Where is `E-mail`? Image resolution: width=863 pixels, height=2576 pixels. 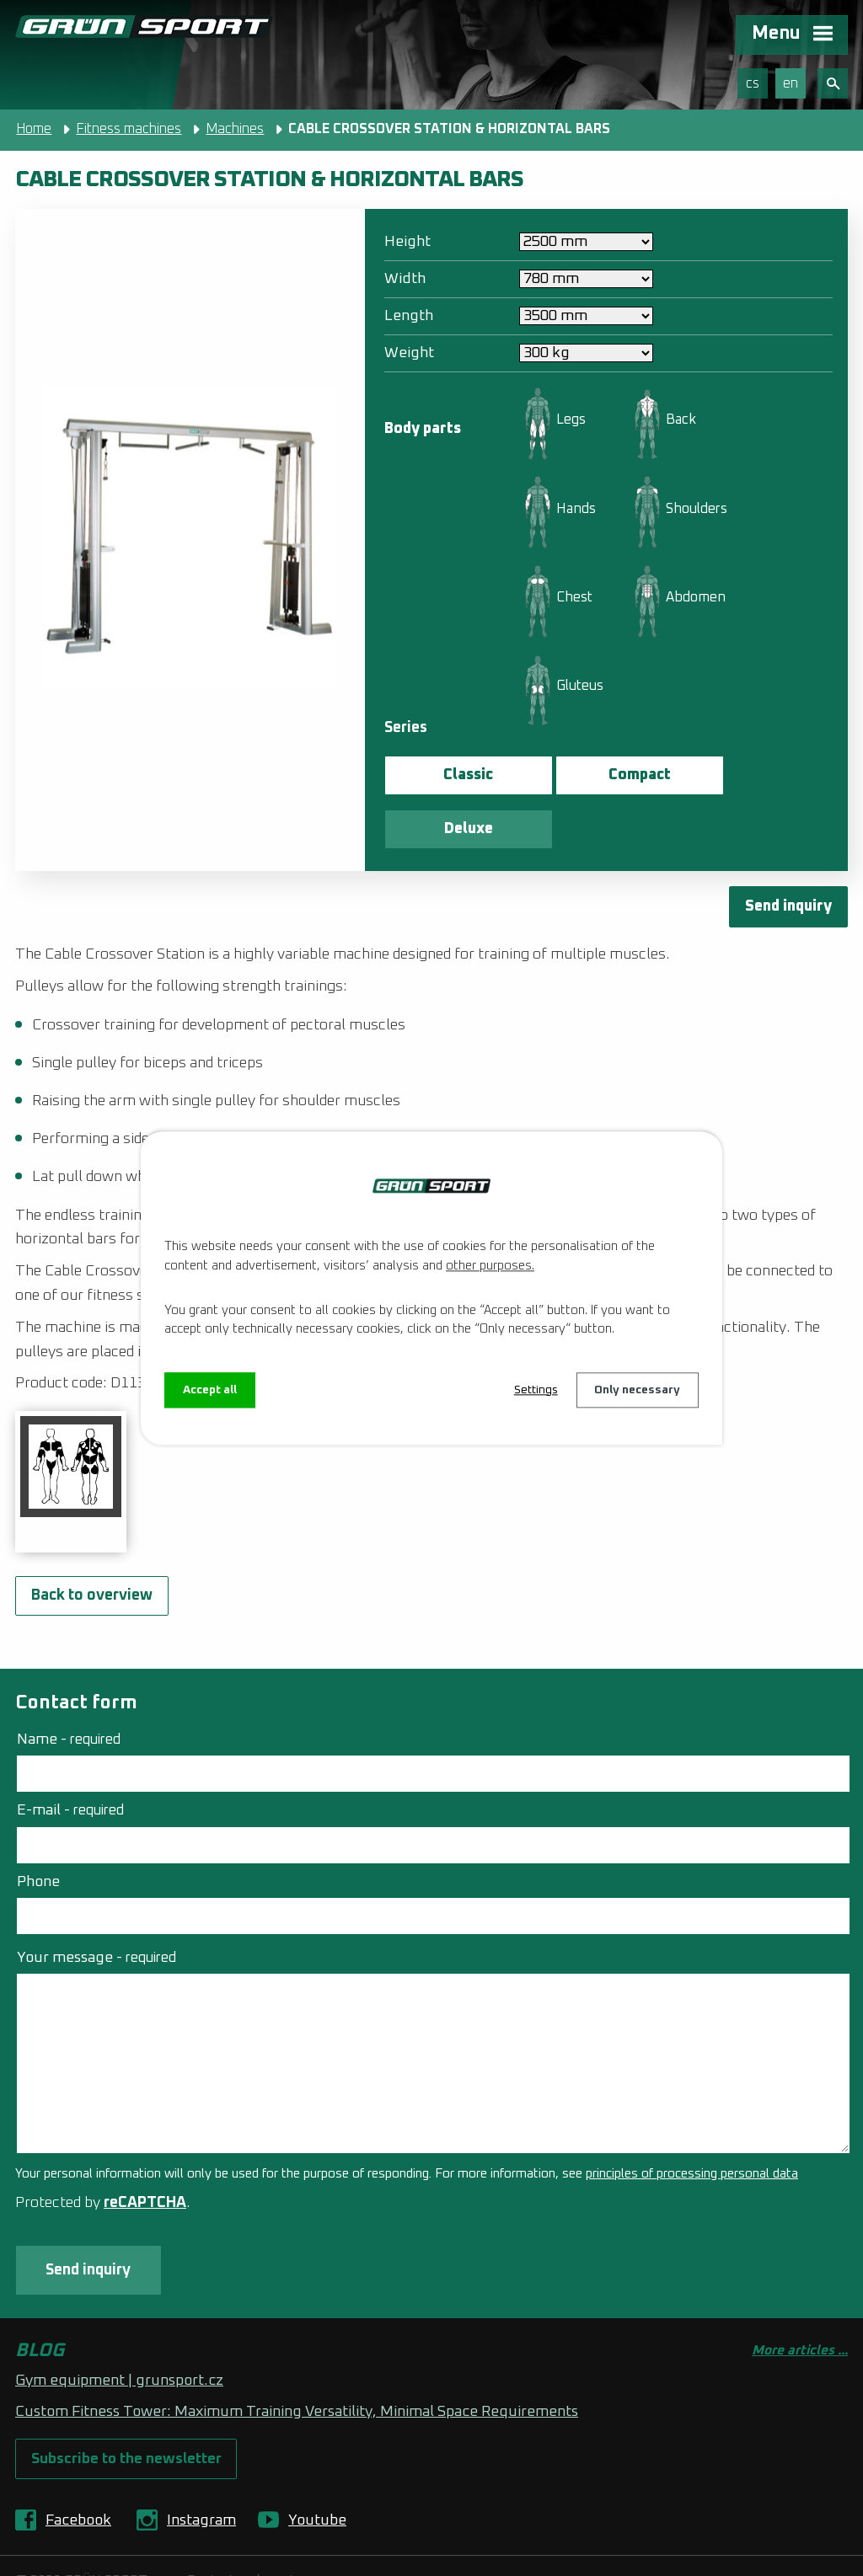
E-mail is located at coordinates (70, 1757).